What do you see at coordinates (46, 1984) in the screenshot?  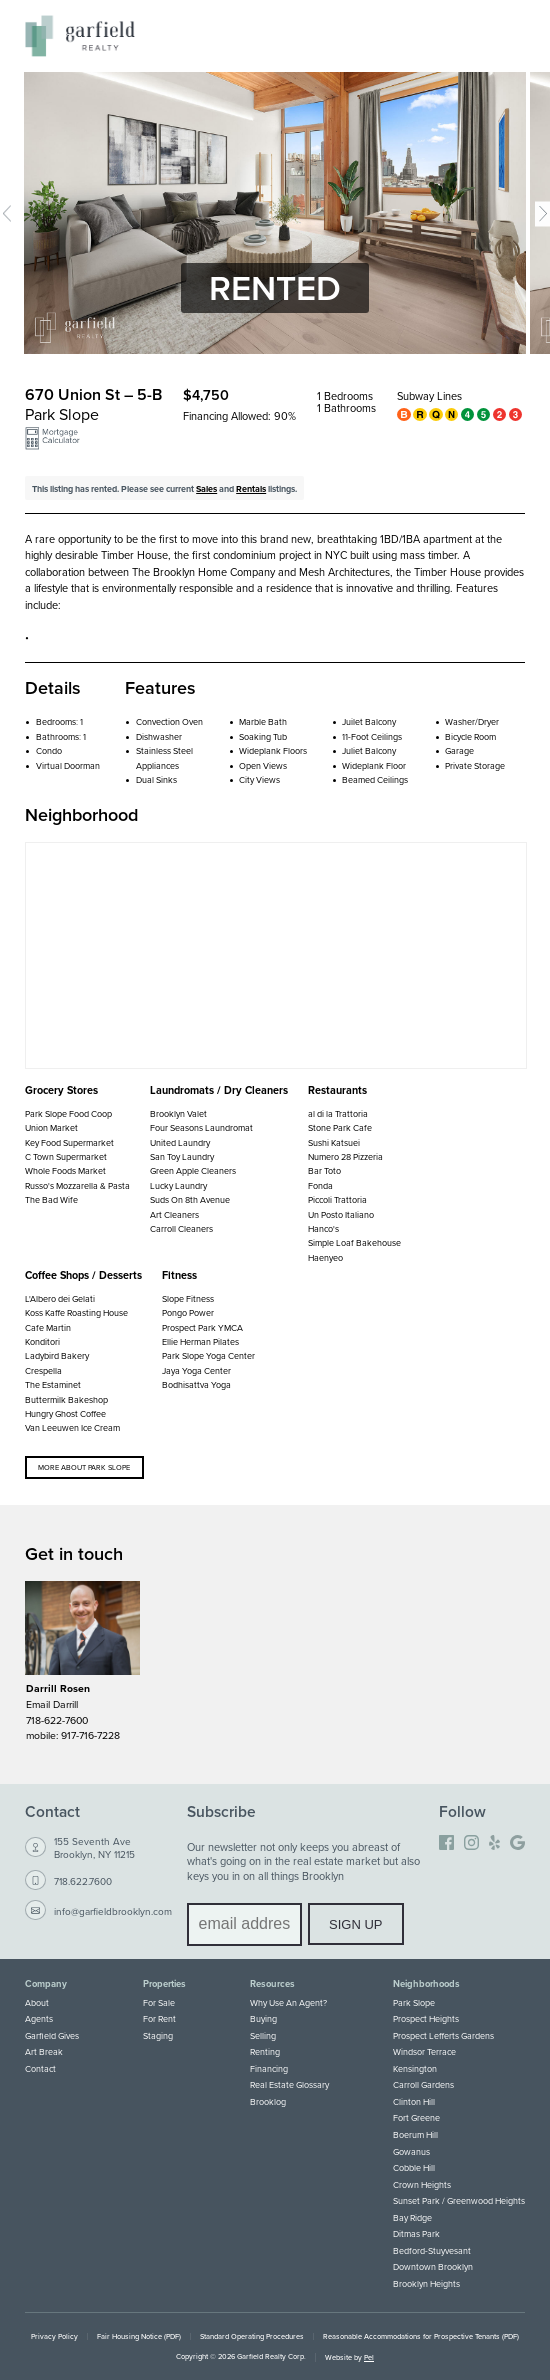 I see `Company` at bounding box center [46, 1984].